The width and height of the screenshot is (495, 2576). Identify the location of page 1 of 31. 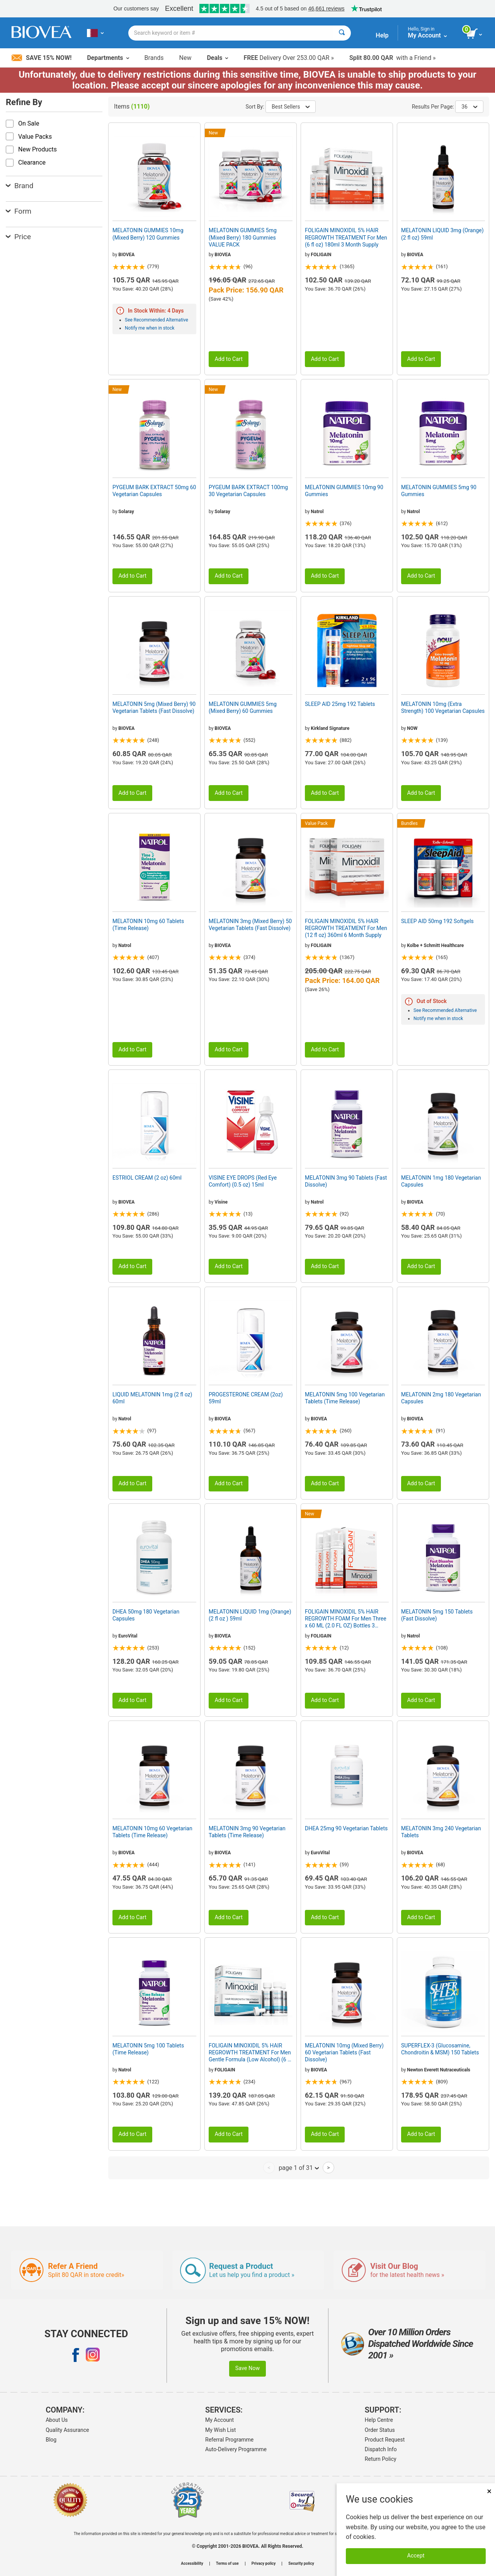
(299, 2167).